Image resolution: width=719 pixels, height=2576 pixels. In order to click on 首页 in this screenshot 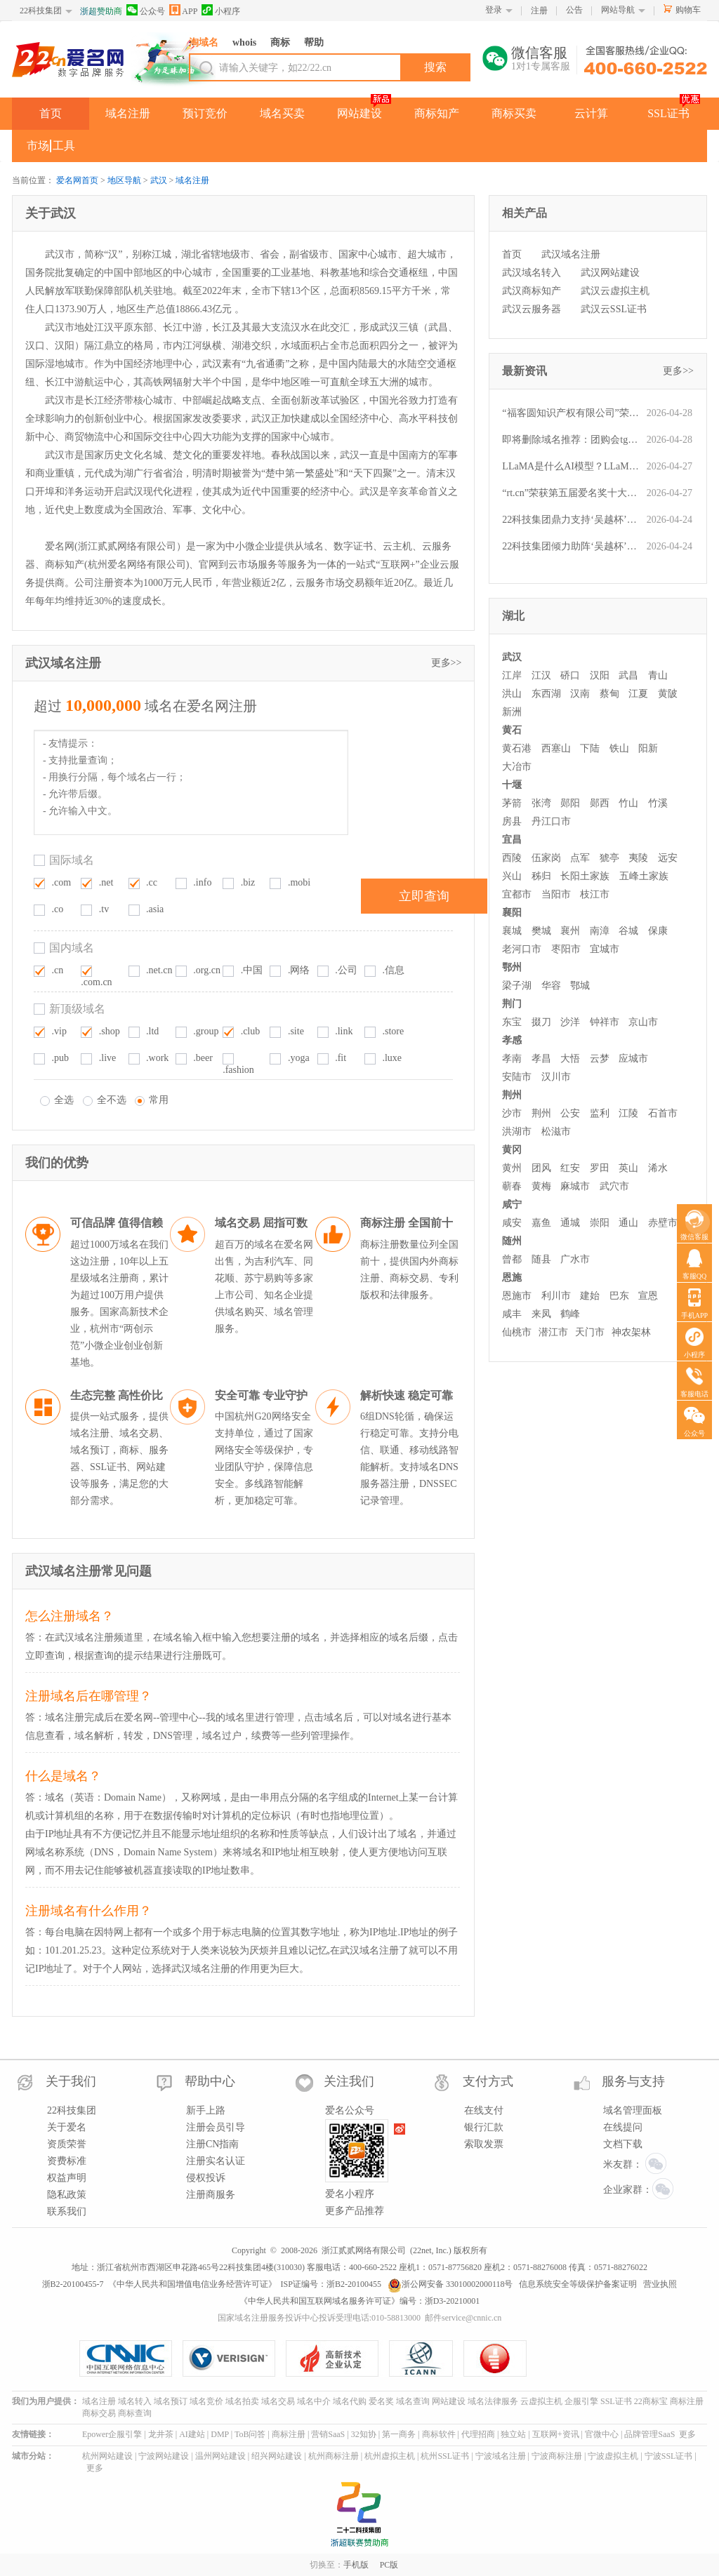, I will do `click(50, 113)`.